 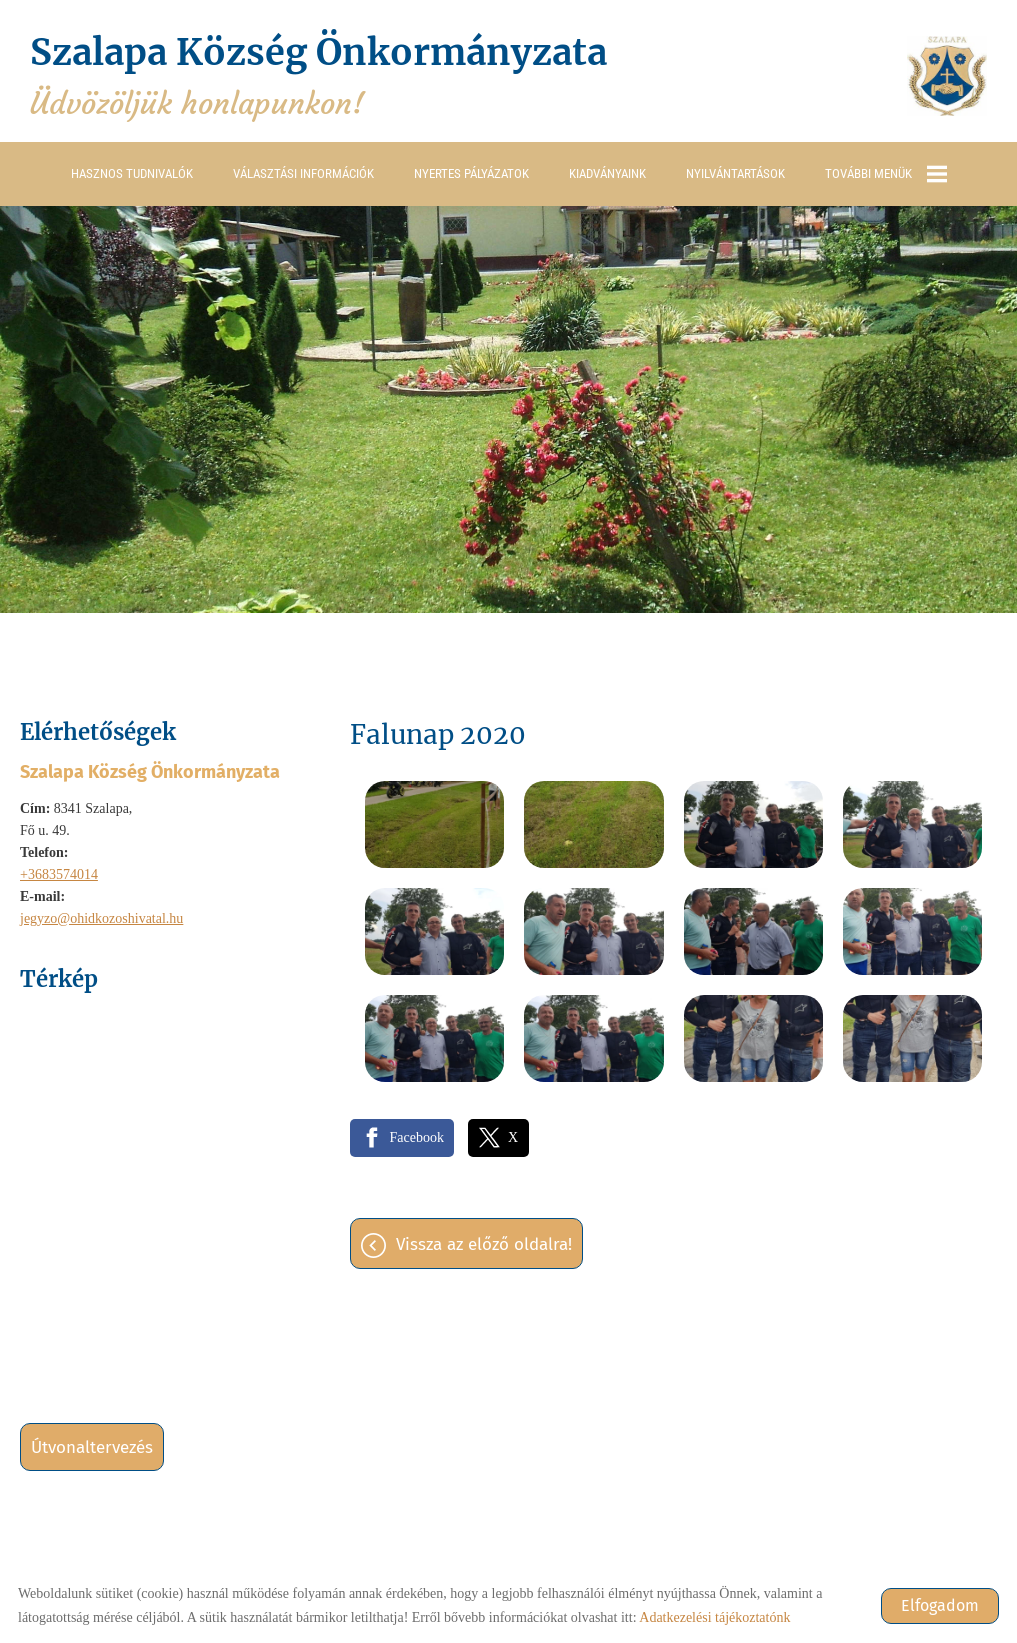 What do you see at coordinates (318, 76) in the screenshot?
I see `Üdvözöljük honlapunkon! [Főoldal]` at bounding box center [318, 76].